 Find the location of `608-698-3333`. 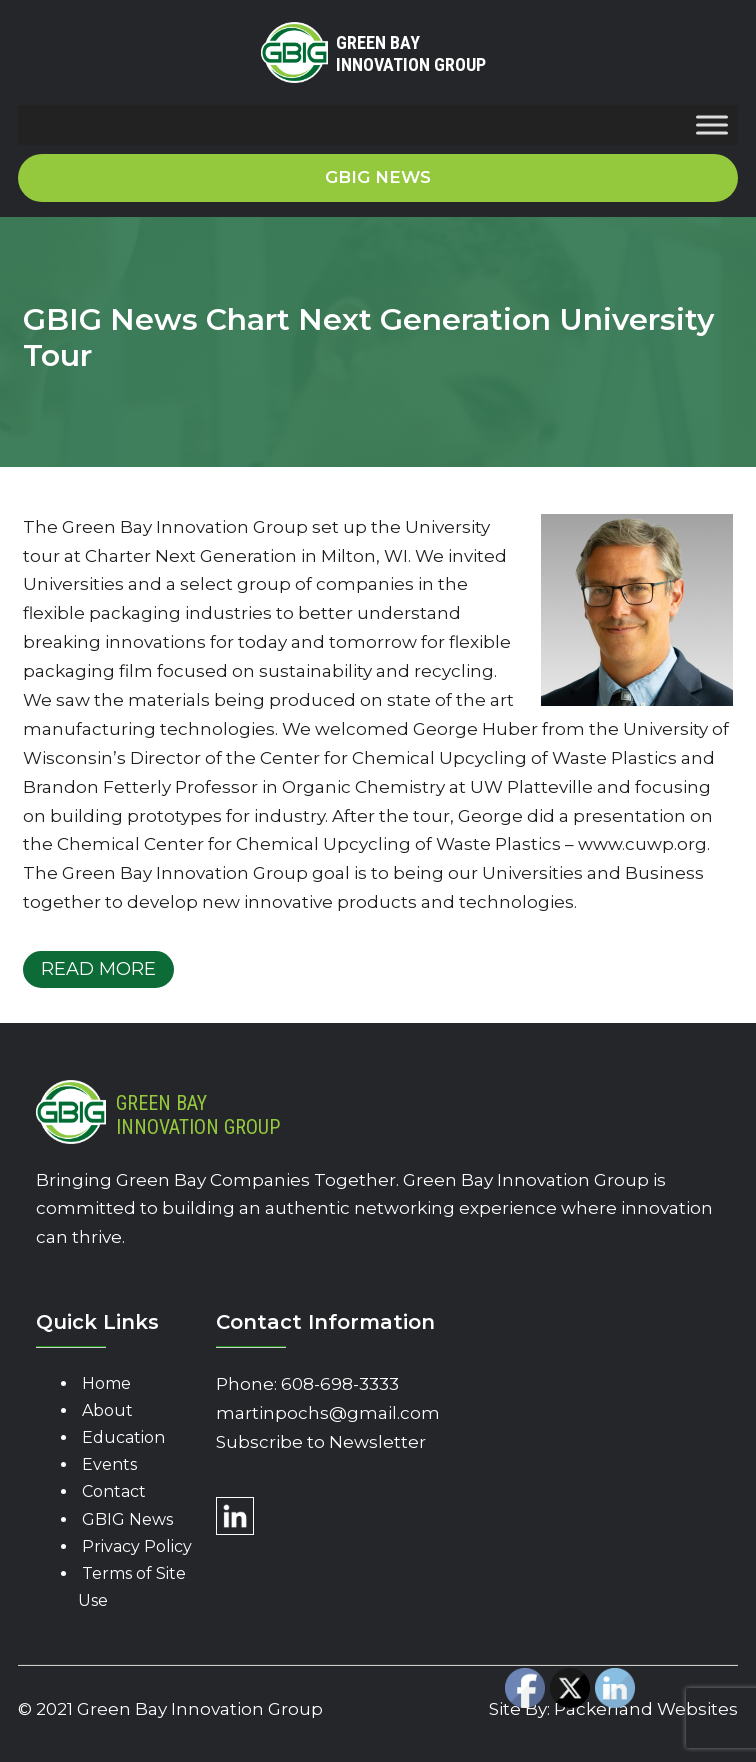

608-698-3333 is located at coordinates (340, 1384).